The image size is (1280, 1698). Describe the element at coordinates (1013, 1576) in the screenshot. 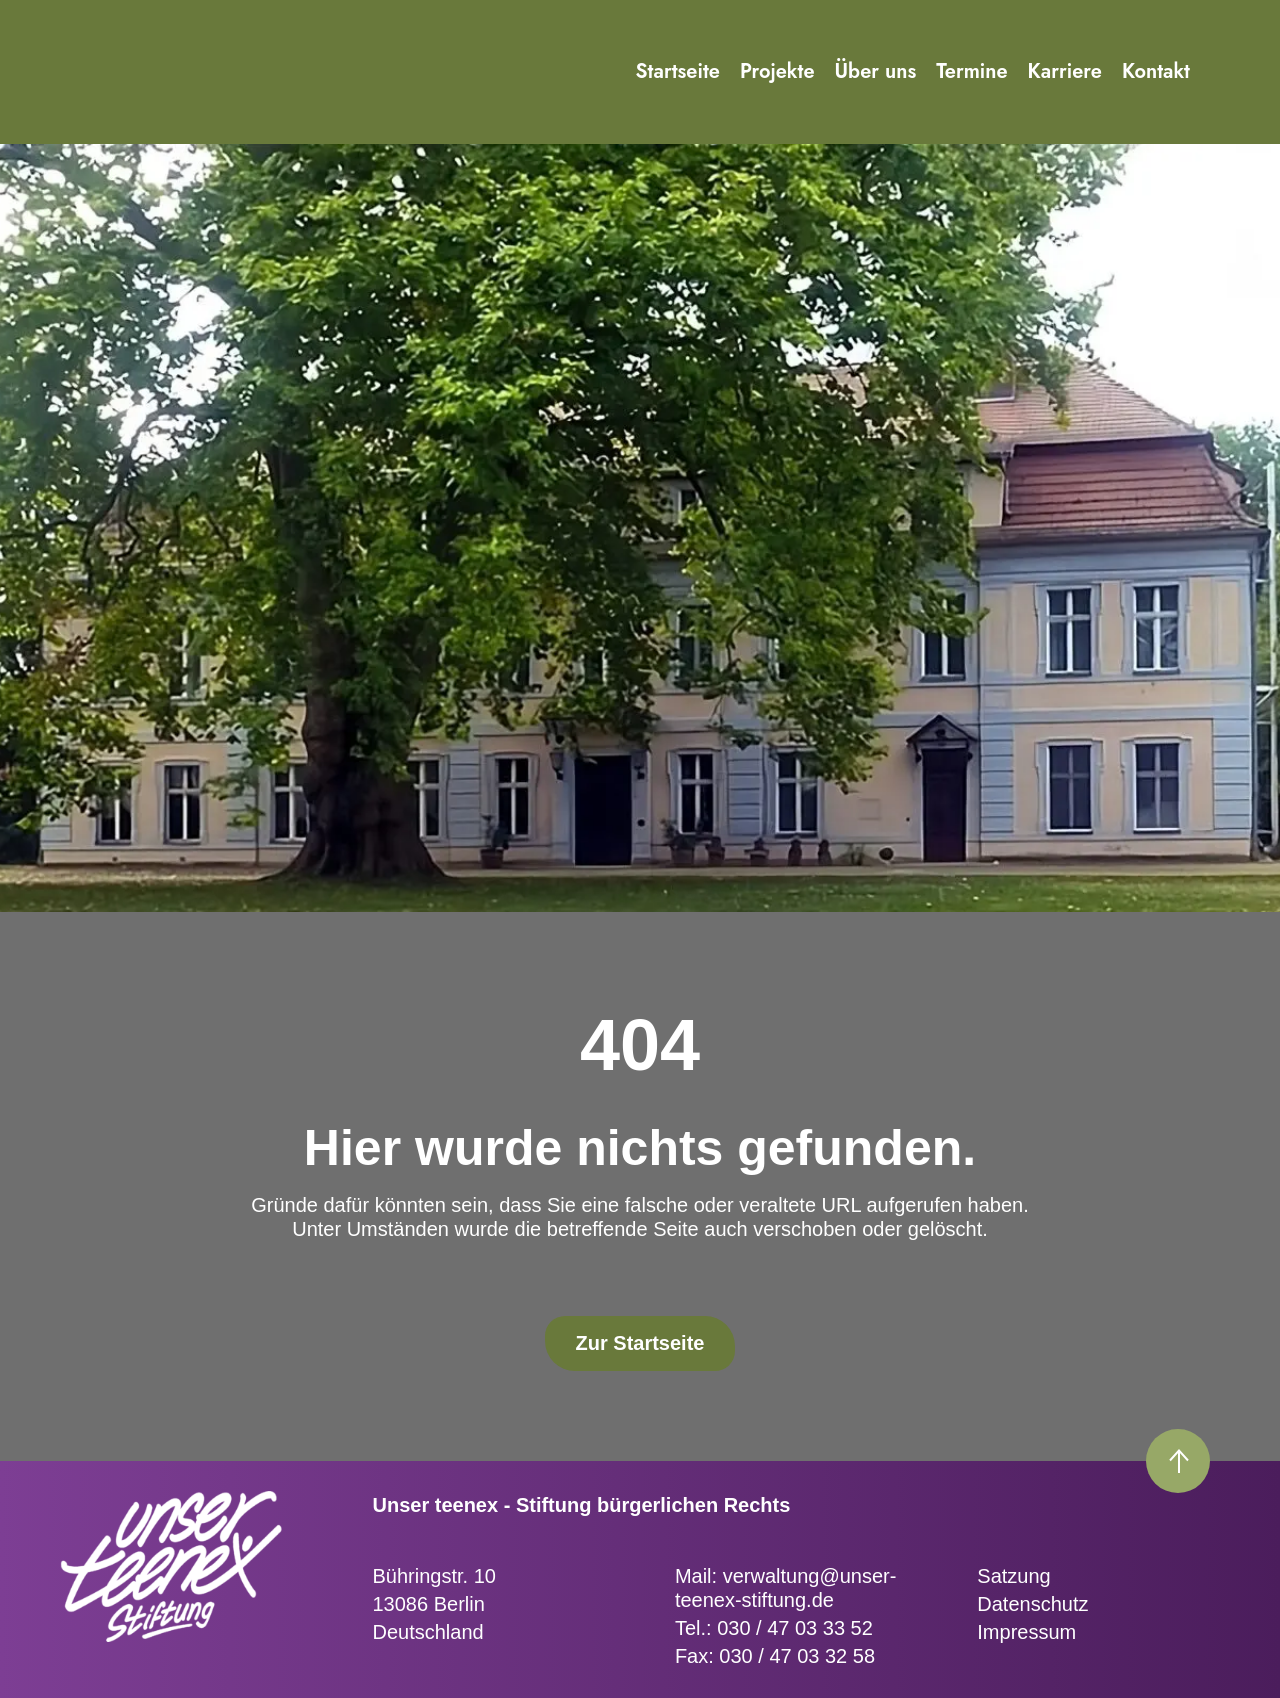

I see `Satzung` at that location.